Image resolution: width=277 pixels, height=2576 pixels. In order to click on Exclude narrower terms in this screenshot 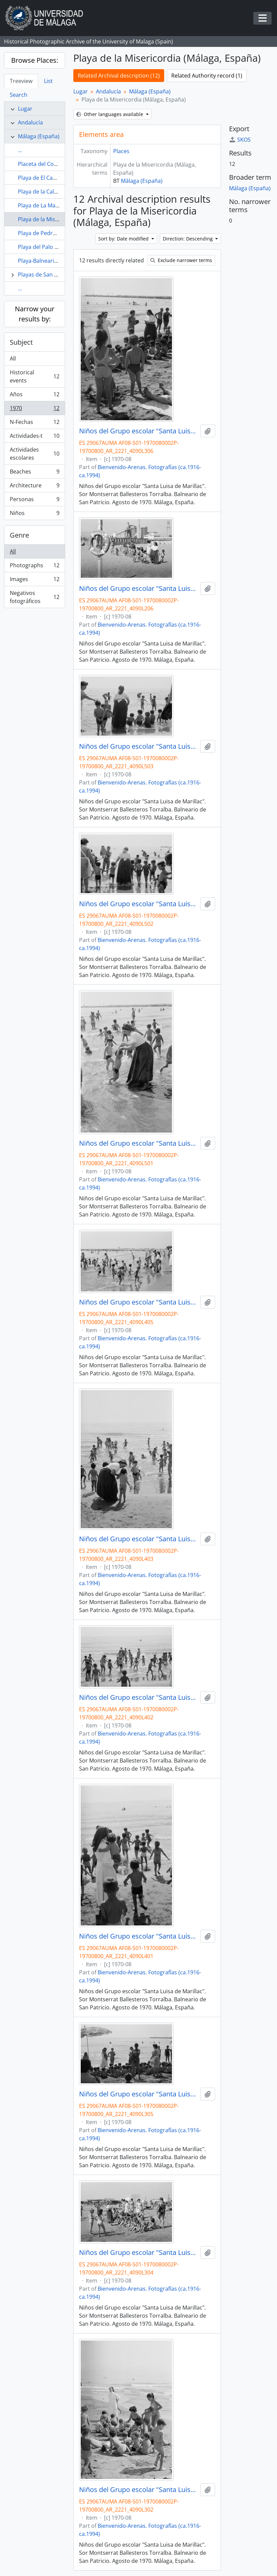, I will do `click(181, 260)`.